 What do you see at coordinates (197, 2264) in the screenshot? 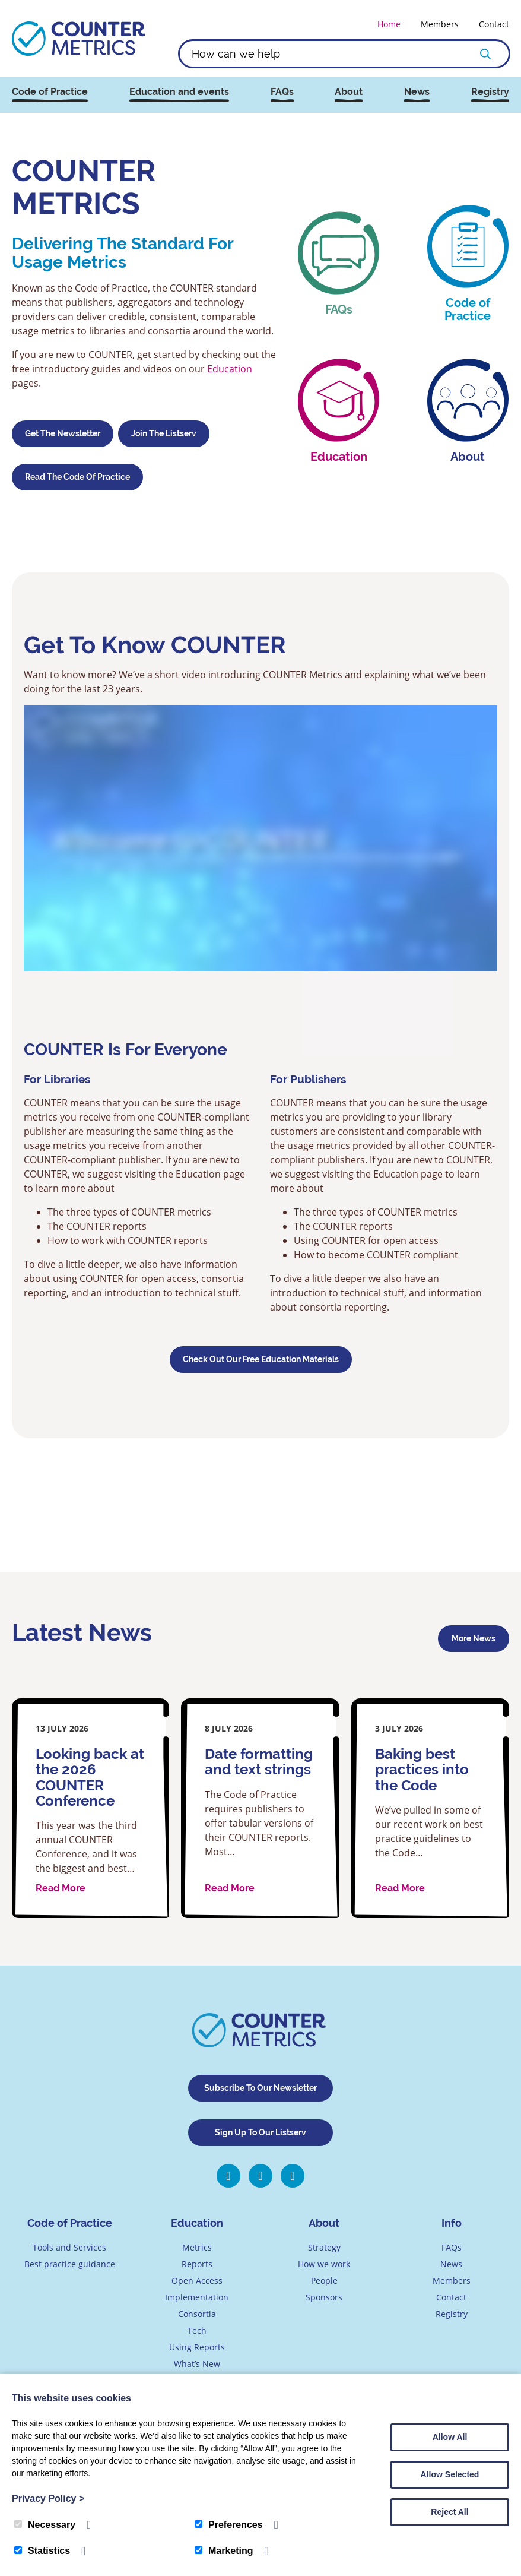
I see `Reports` at bounding box center [197, 2264].